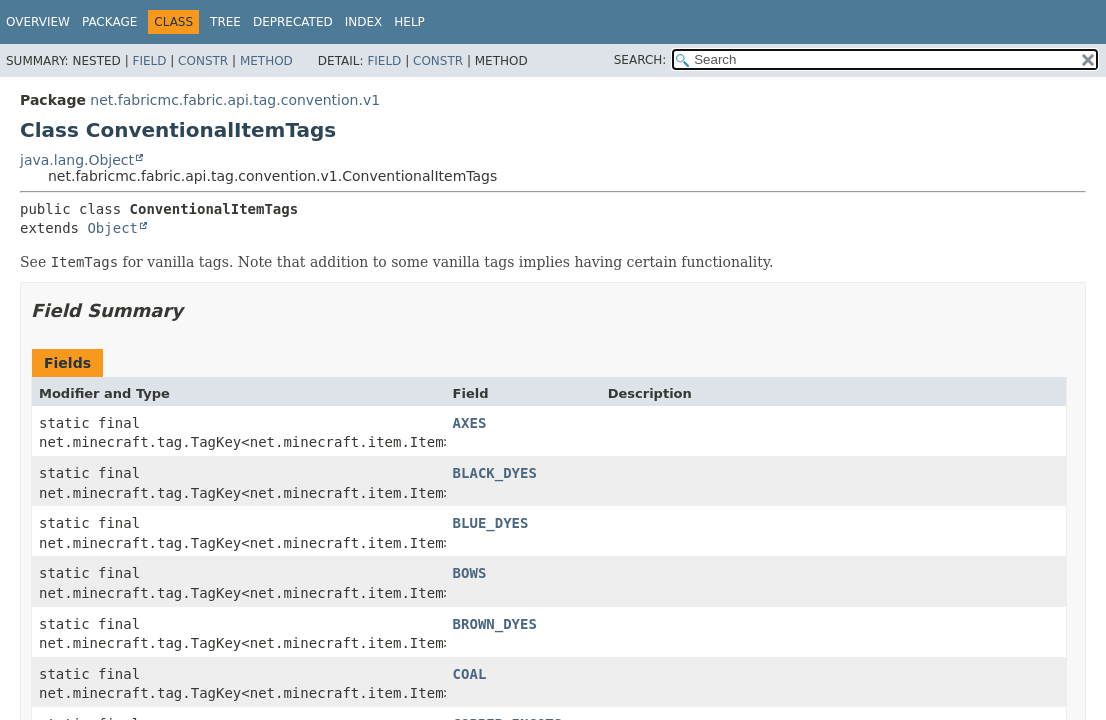  What do you see at coordinates (470, 674) in the screenshot?
I see `COAL` at bounding box center [470, 674].